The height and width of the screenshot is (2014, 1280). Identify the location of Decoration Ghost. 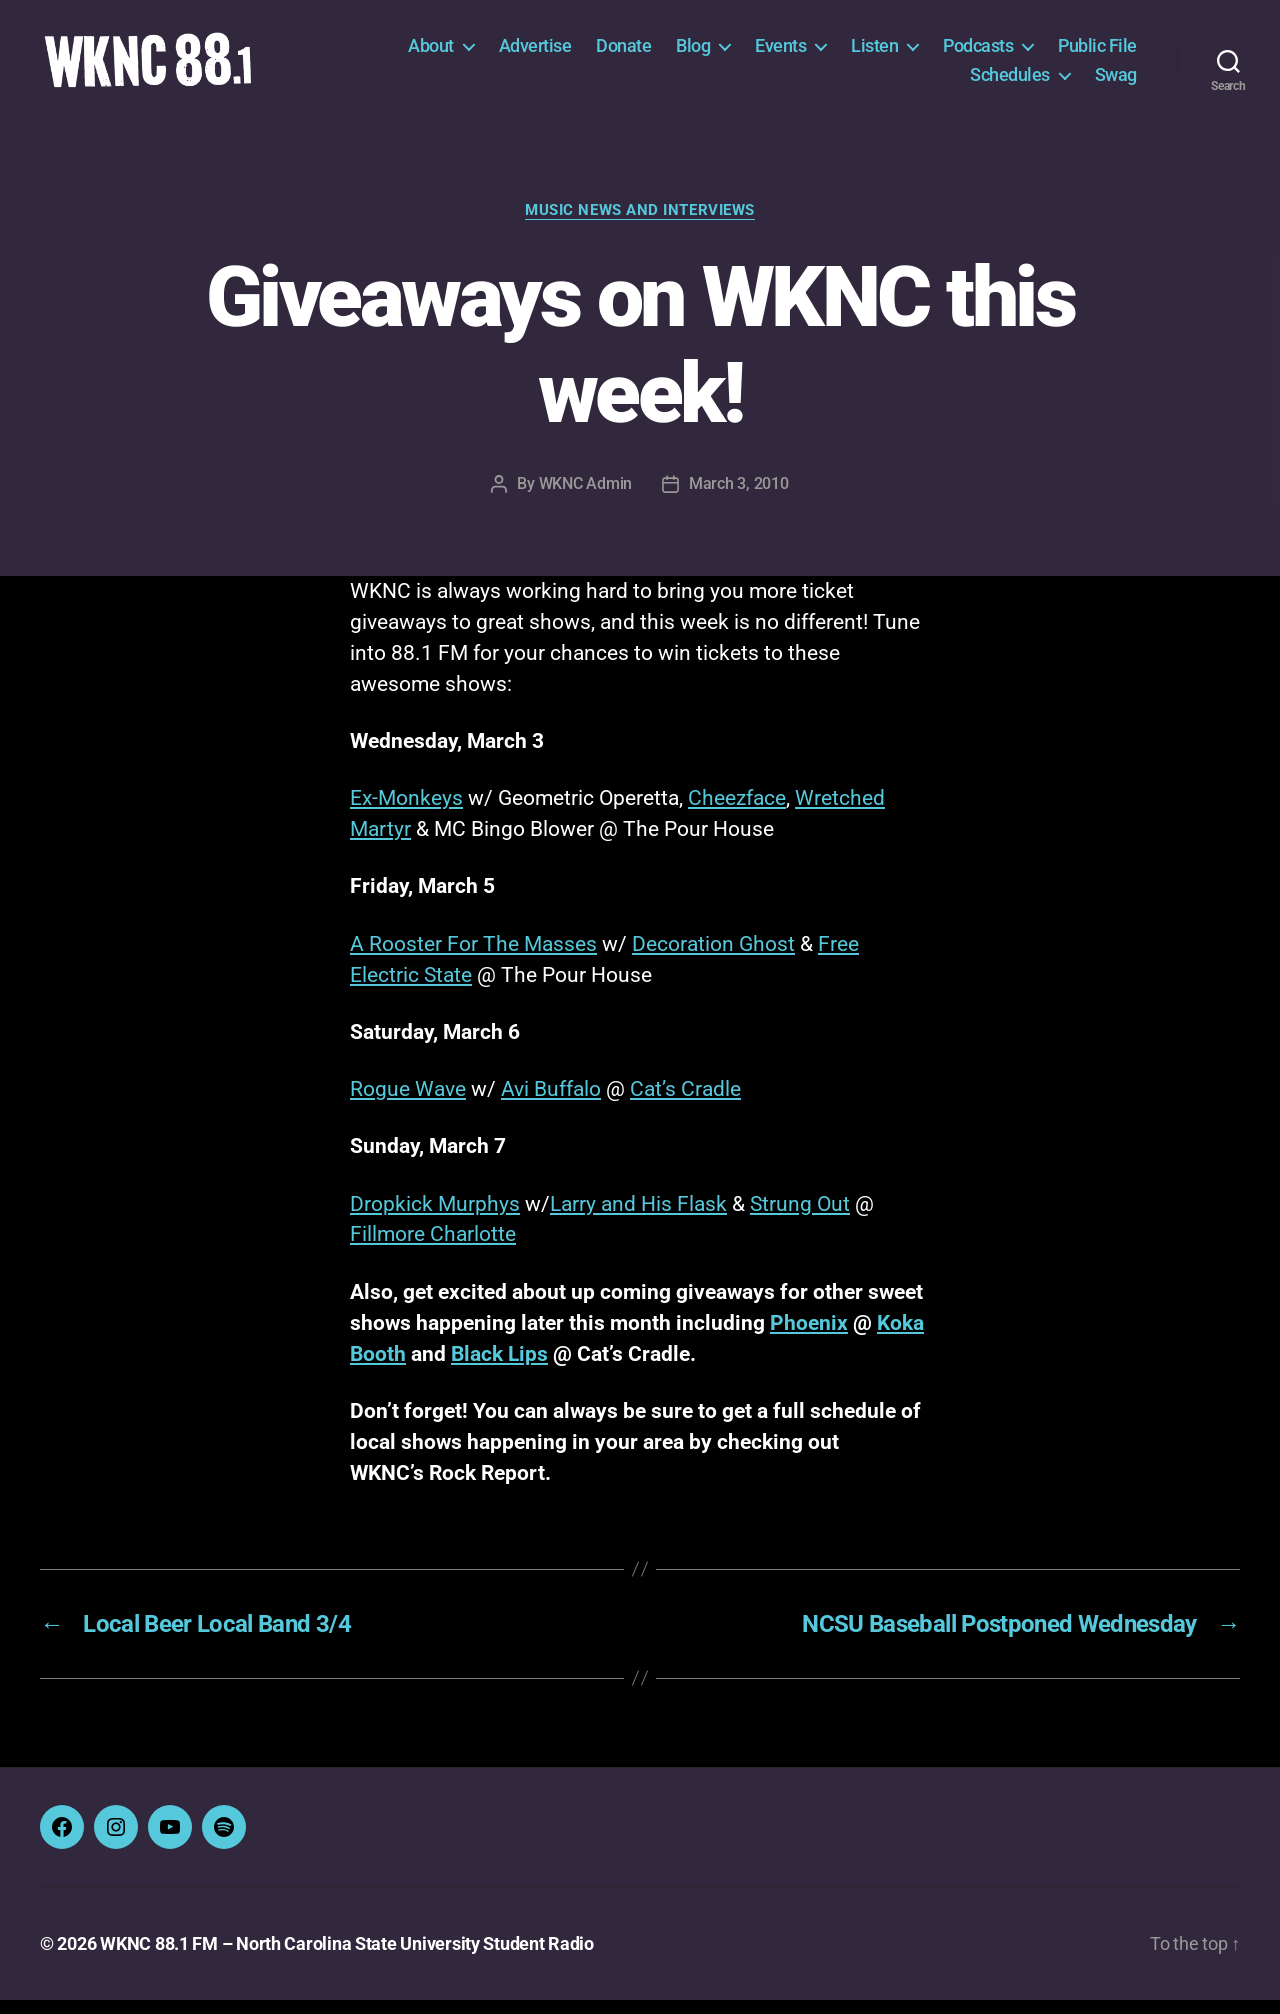
(713, 958).